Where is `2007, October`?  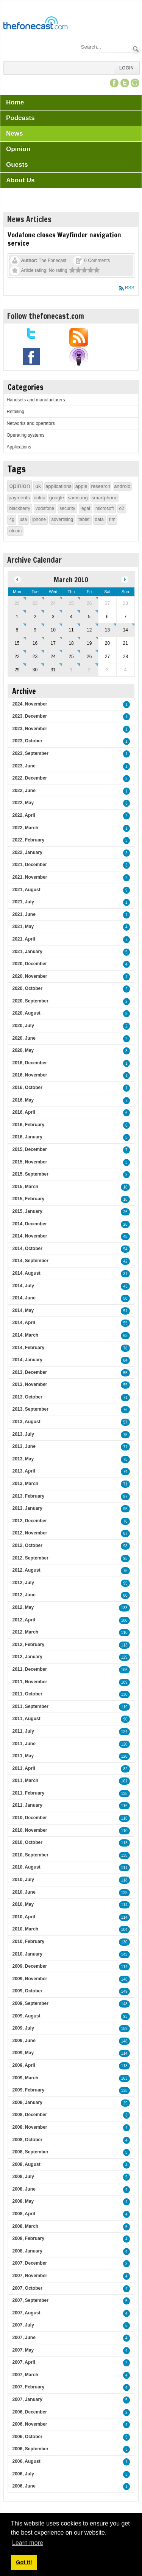
2007, October is located at coordinates (27, 2288).